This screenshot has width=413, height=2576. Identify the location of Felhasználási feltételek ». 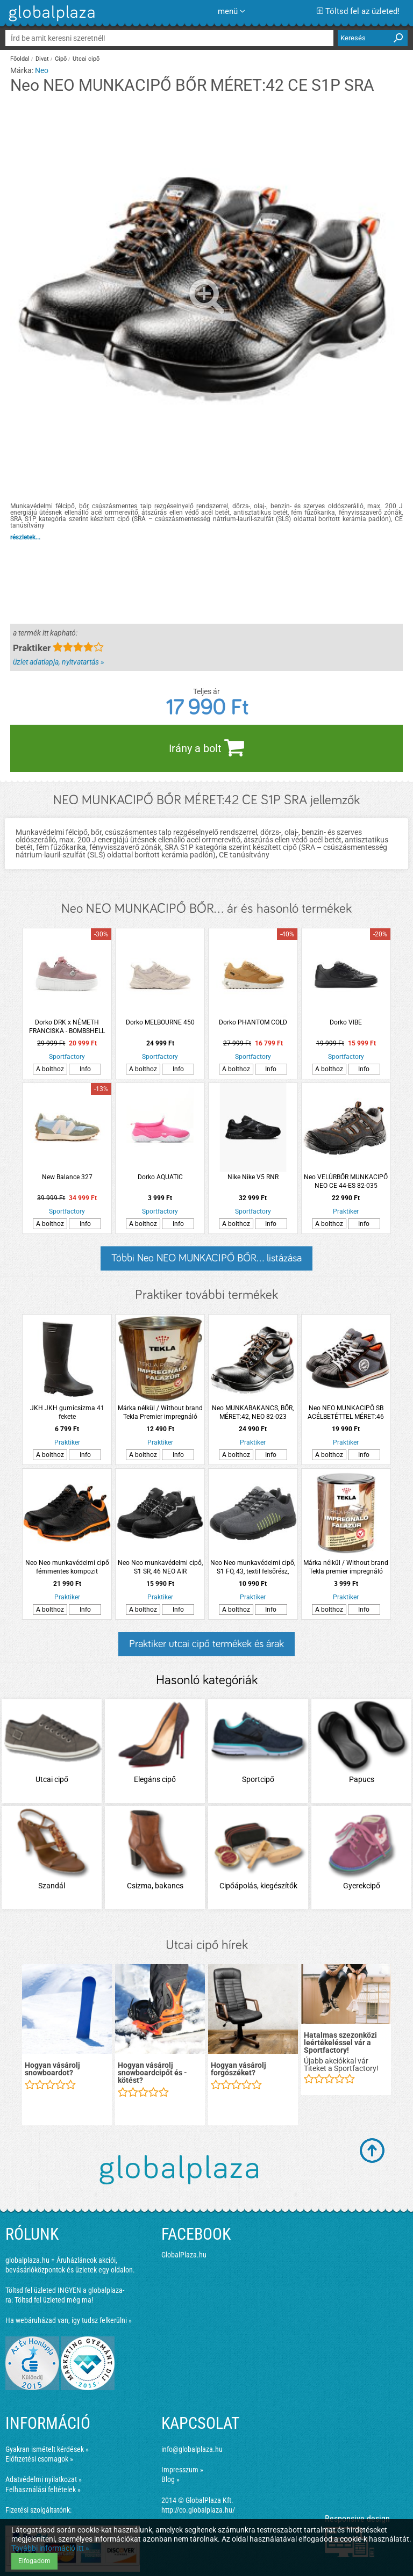
(43, 2489).